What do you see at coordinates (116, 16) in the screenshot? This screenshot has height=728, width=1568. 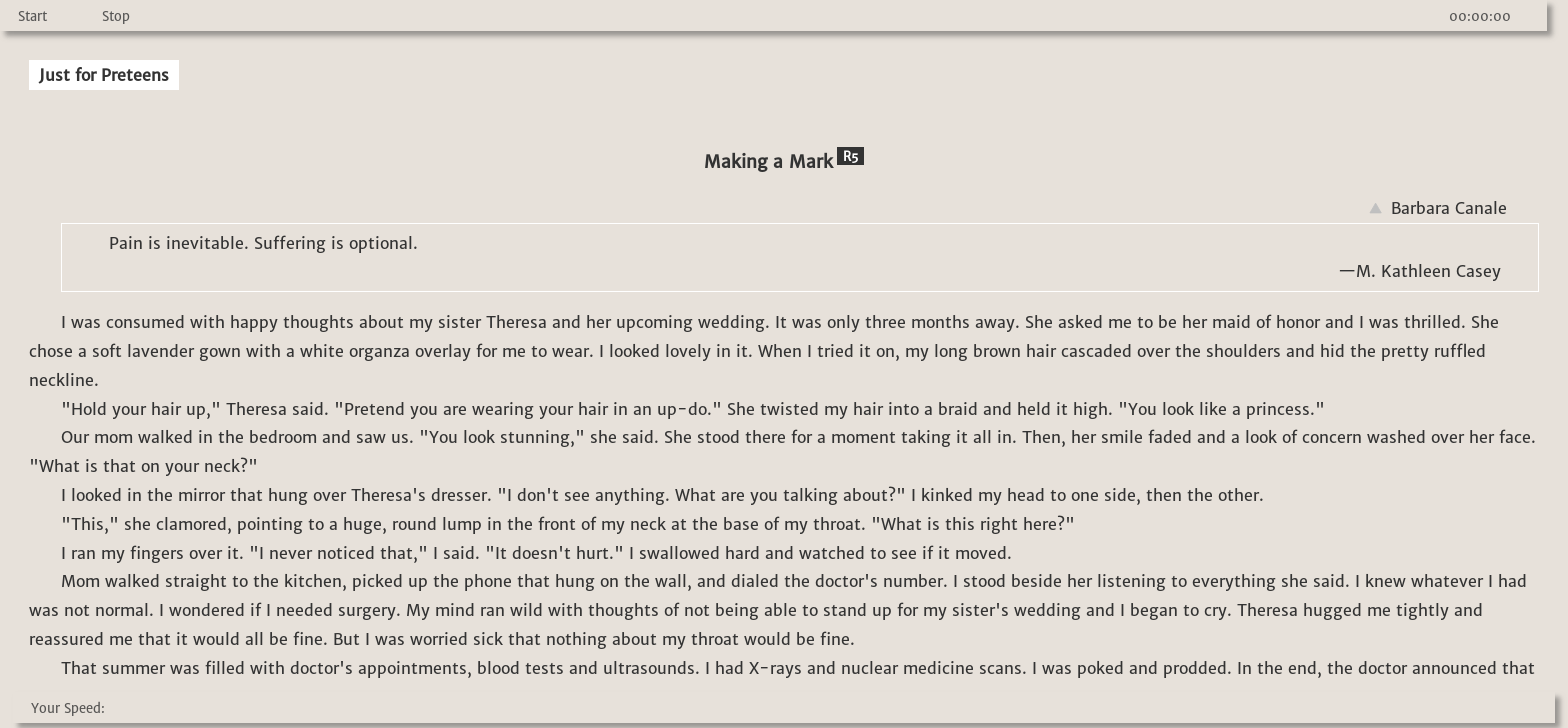 I see `Stop` at bounding box center [116, 16].